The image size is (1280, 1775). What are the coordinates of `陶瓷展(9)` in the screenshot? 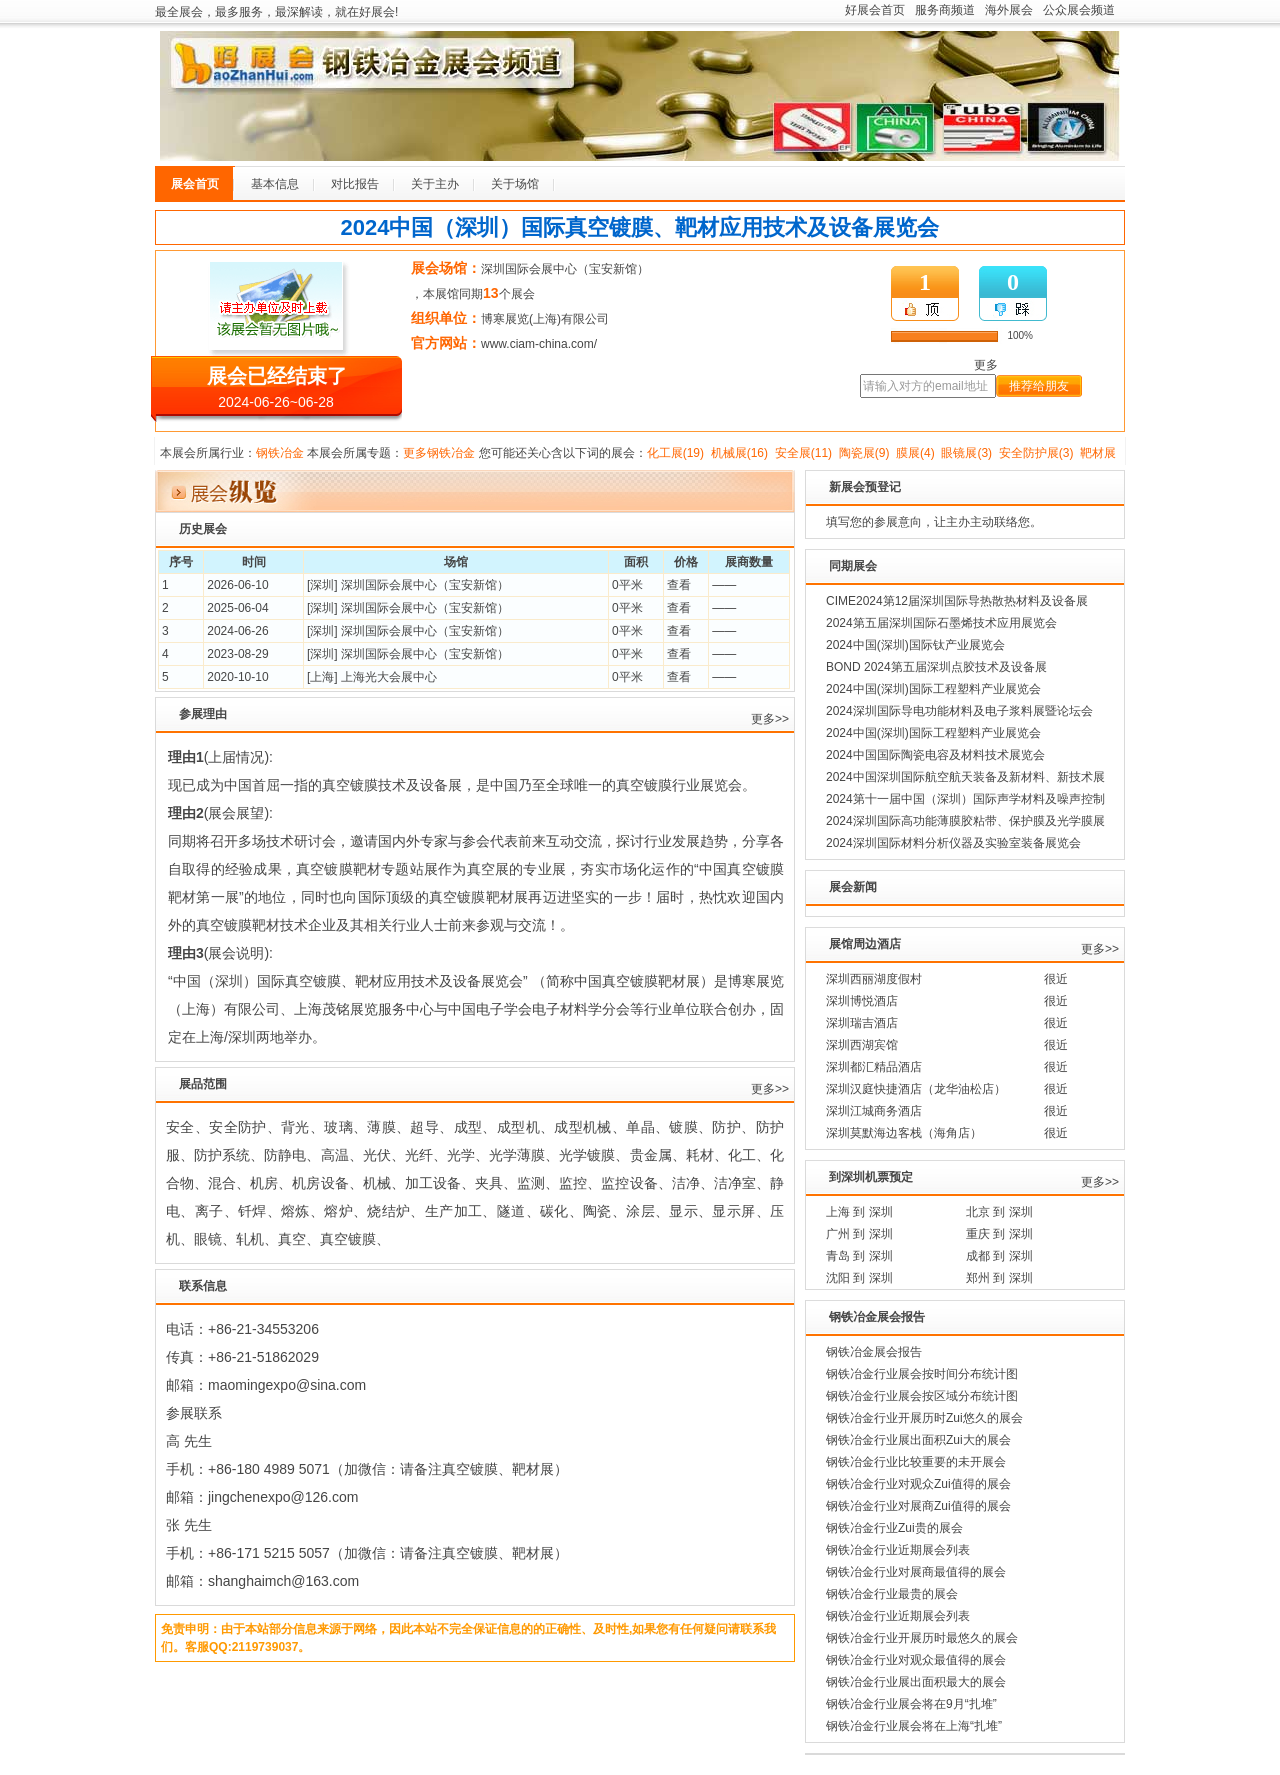 It's located at (864, 453).